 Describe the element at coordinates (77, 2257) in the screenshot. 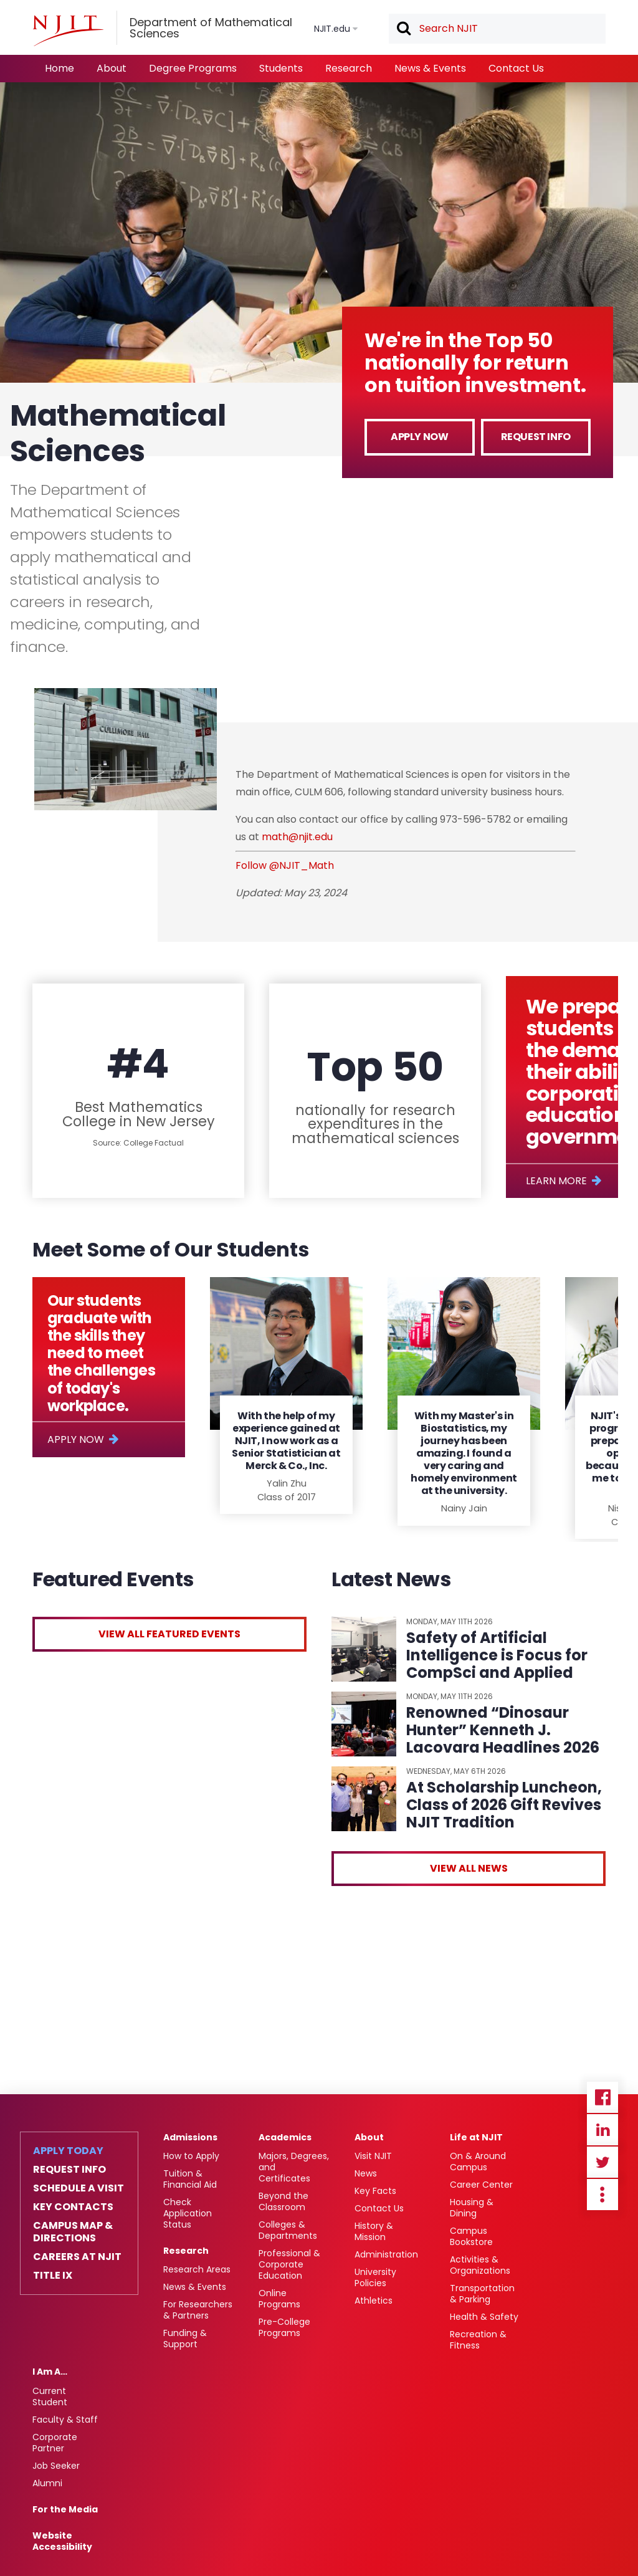

I see `Careers at NJIT` at that location.